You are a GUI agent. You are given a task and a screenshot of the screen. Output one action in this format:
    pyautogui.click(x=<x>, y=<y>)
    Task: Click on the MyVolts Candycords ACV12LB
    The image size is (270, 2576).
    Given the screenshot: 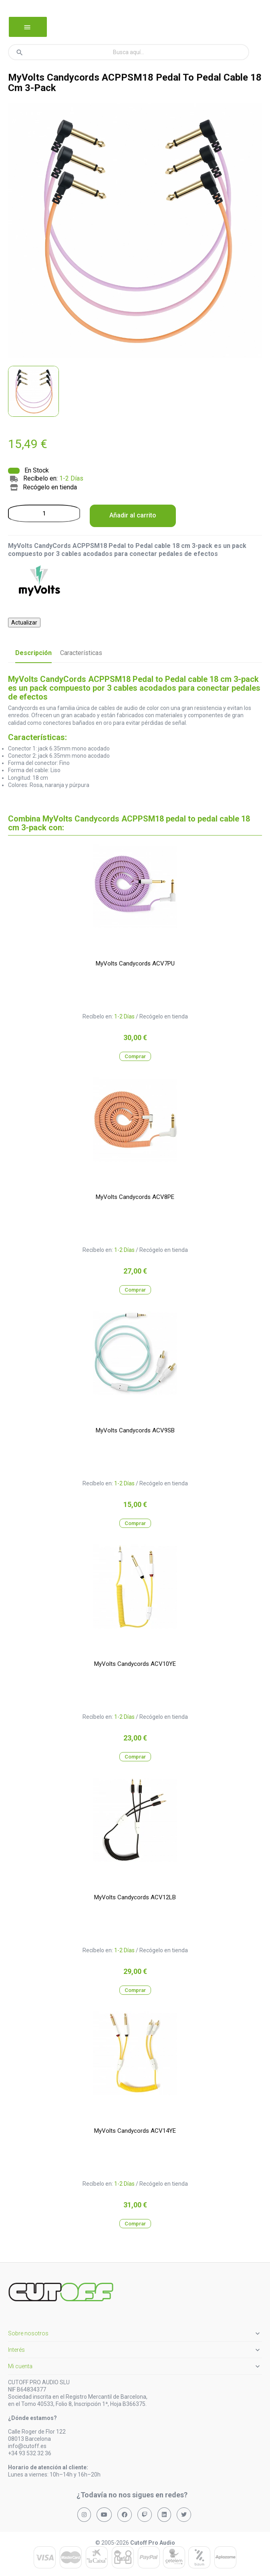 What is the action you would take?
    pyautogui.click(x=135, y=1897)
    